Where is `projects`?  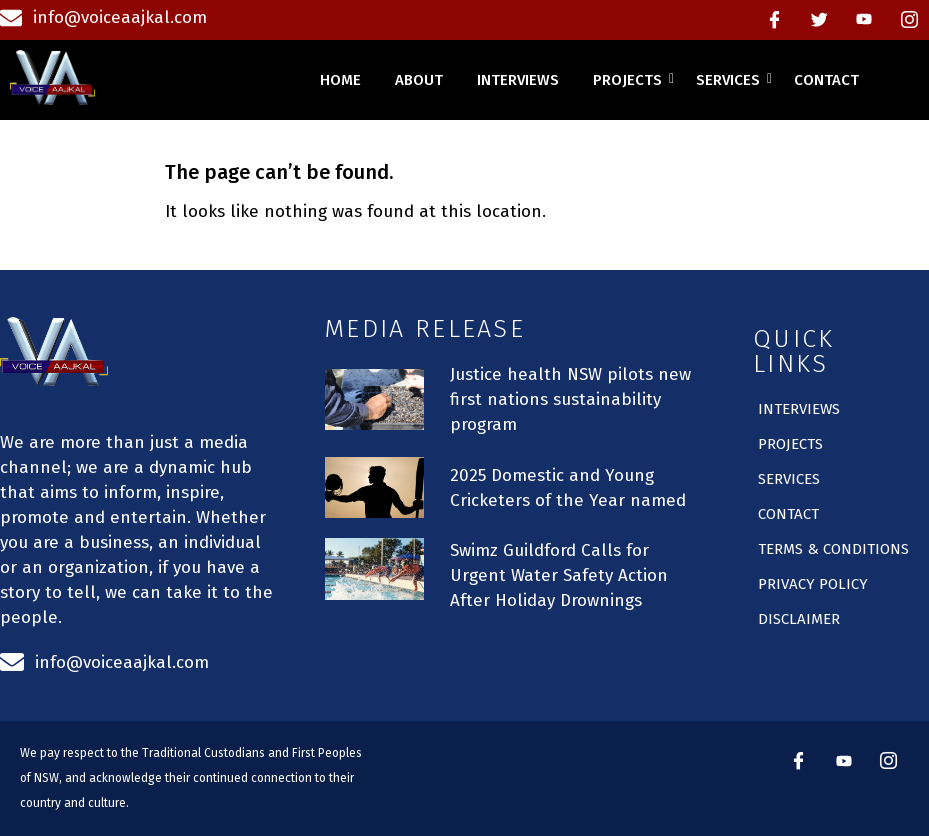 projects is located at coordinates (631, 80).